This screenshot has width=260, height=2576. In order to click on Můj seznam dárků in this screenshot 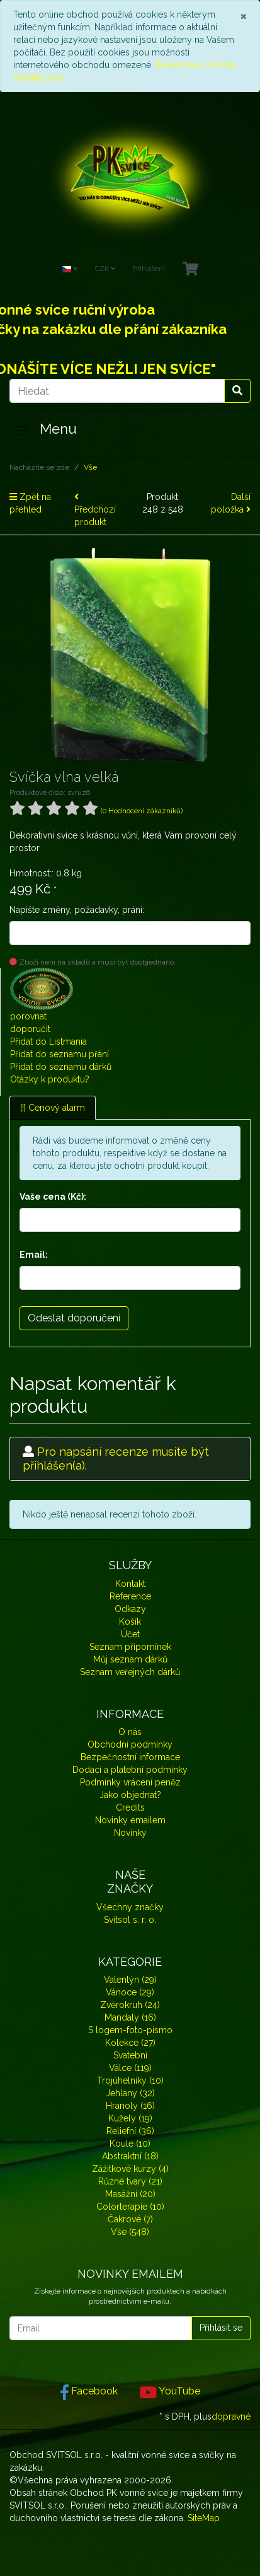, I will do `click(130, 1659)`.